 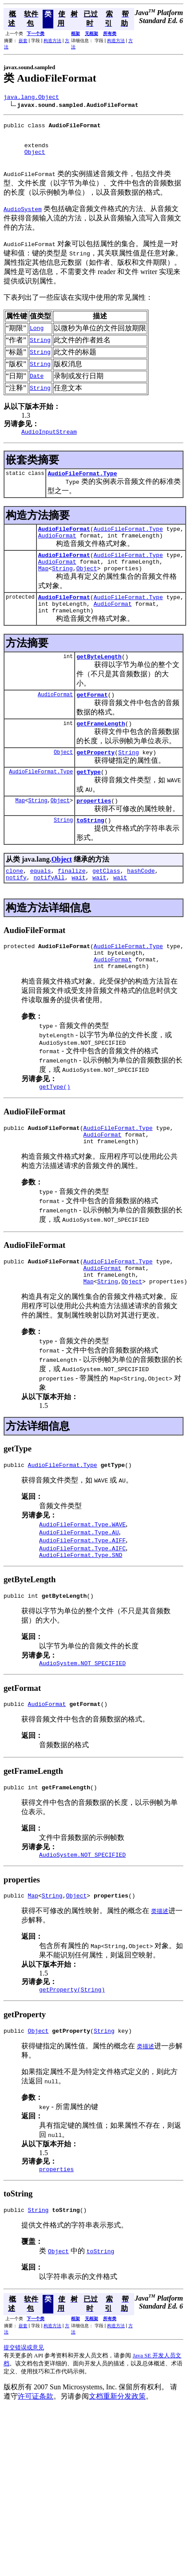 I want to click on String, so click(x=62, y=587).